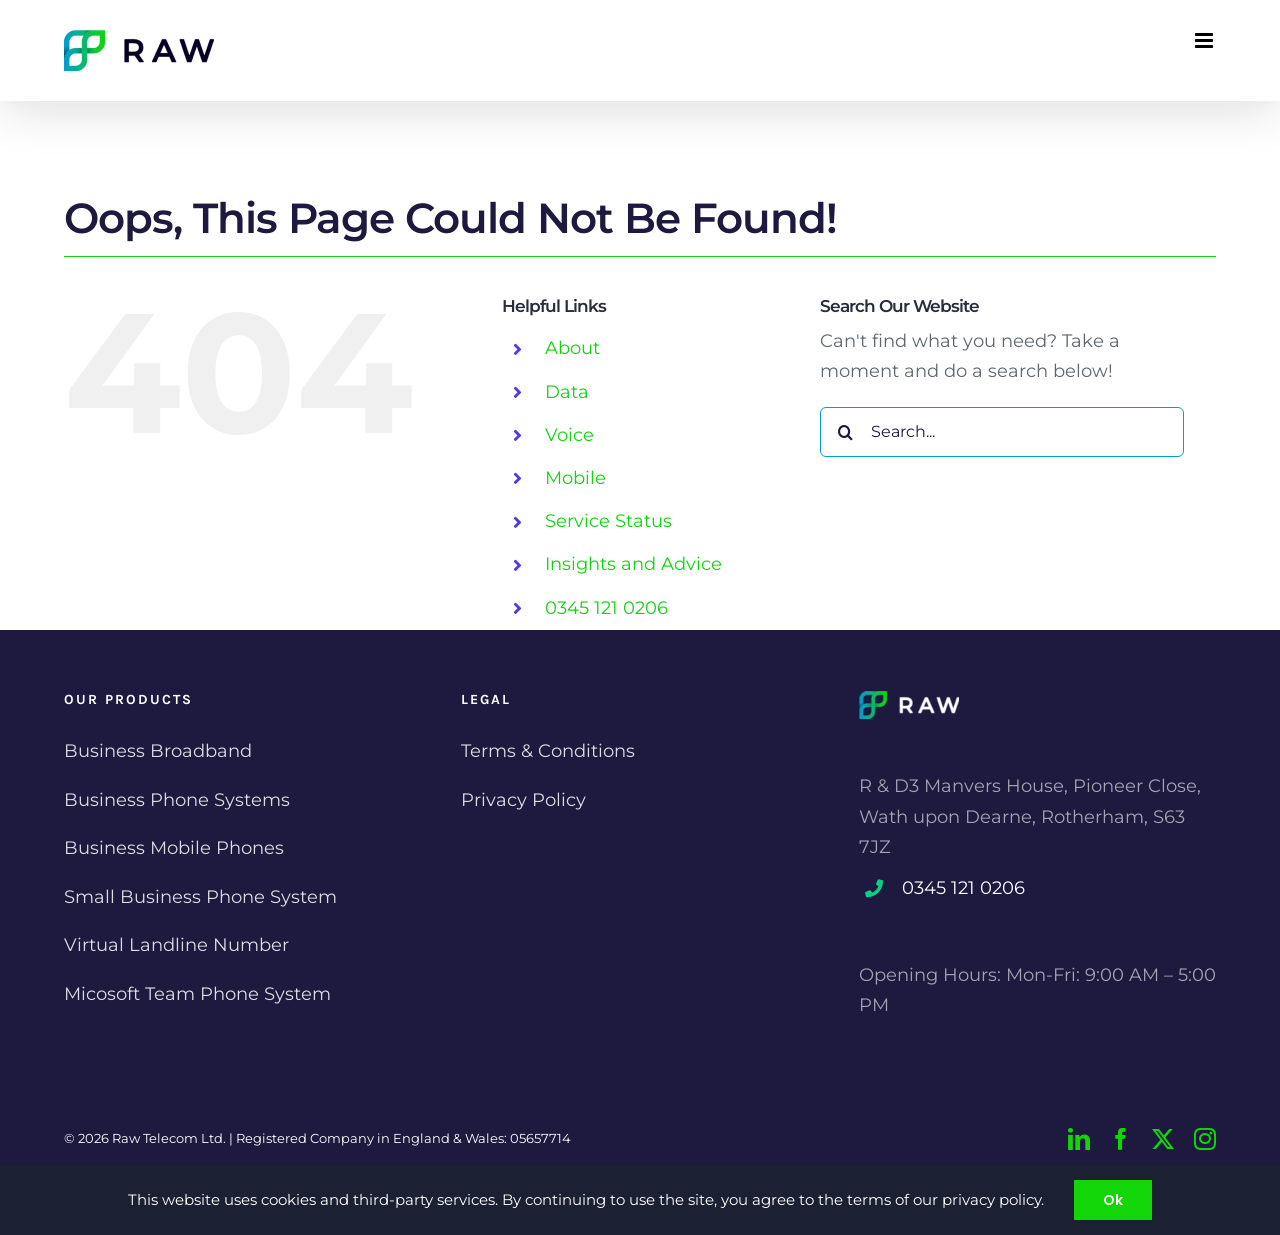 Image resolution: width=1280 pixels, height=1235 pixels. What do you see at coordinates (606, 608) in the screenshot?
I see `0345 121 0206` at bounding box center [606, 608].